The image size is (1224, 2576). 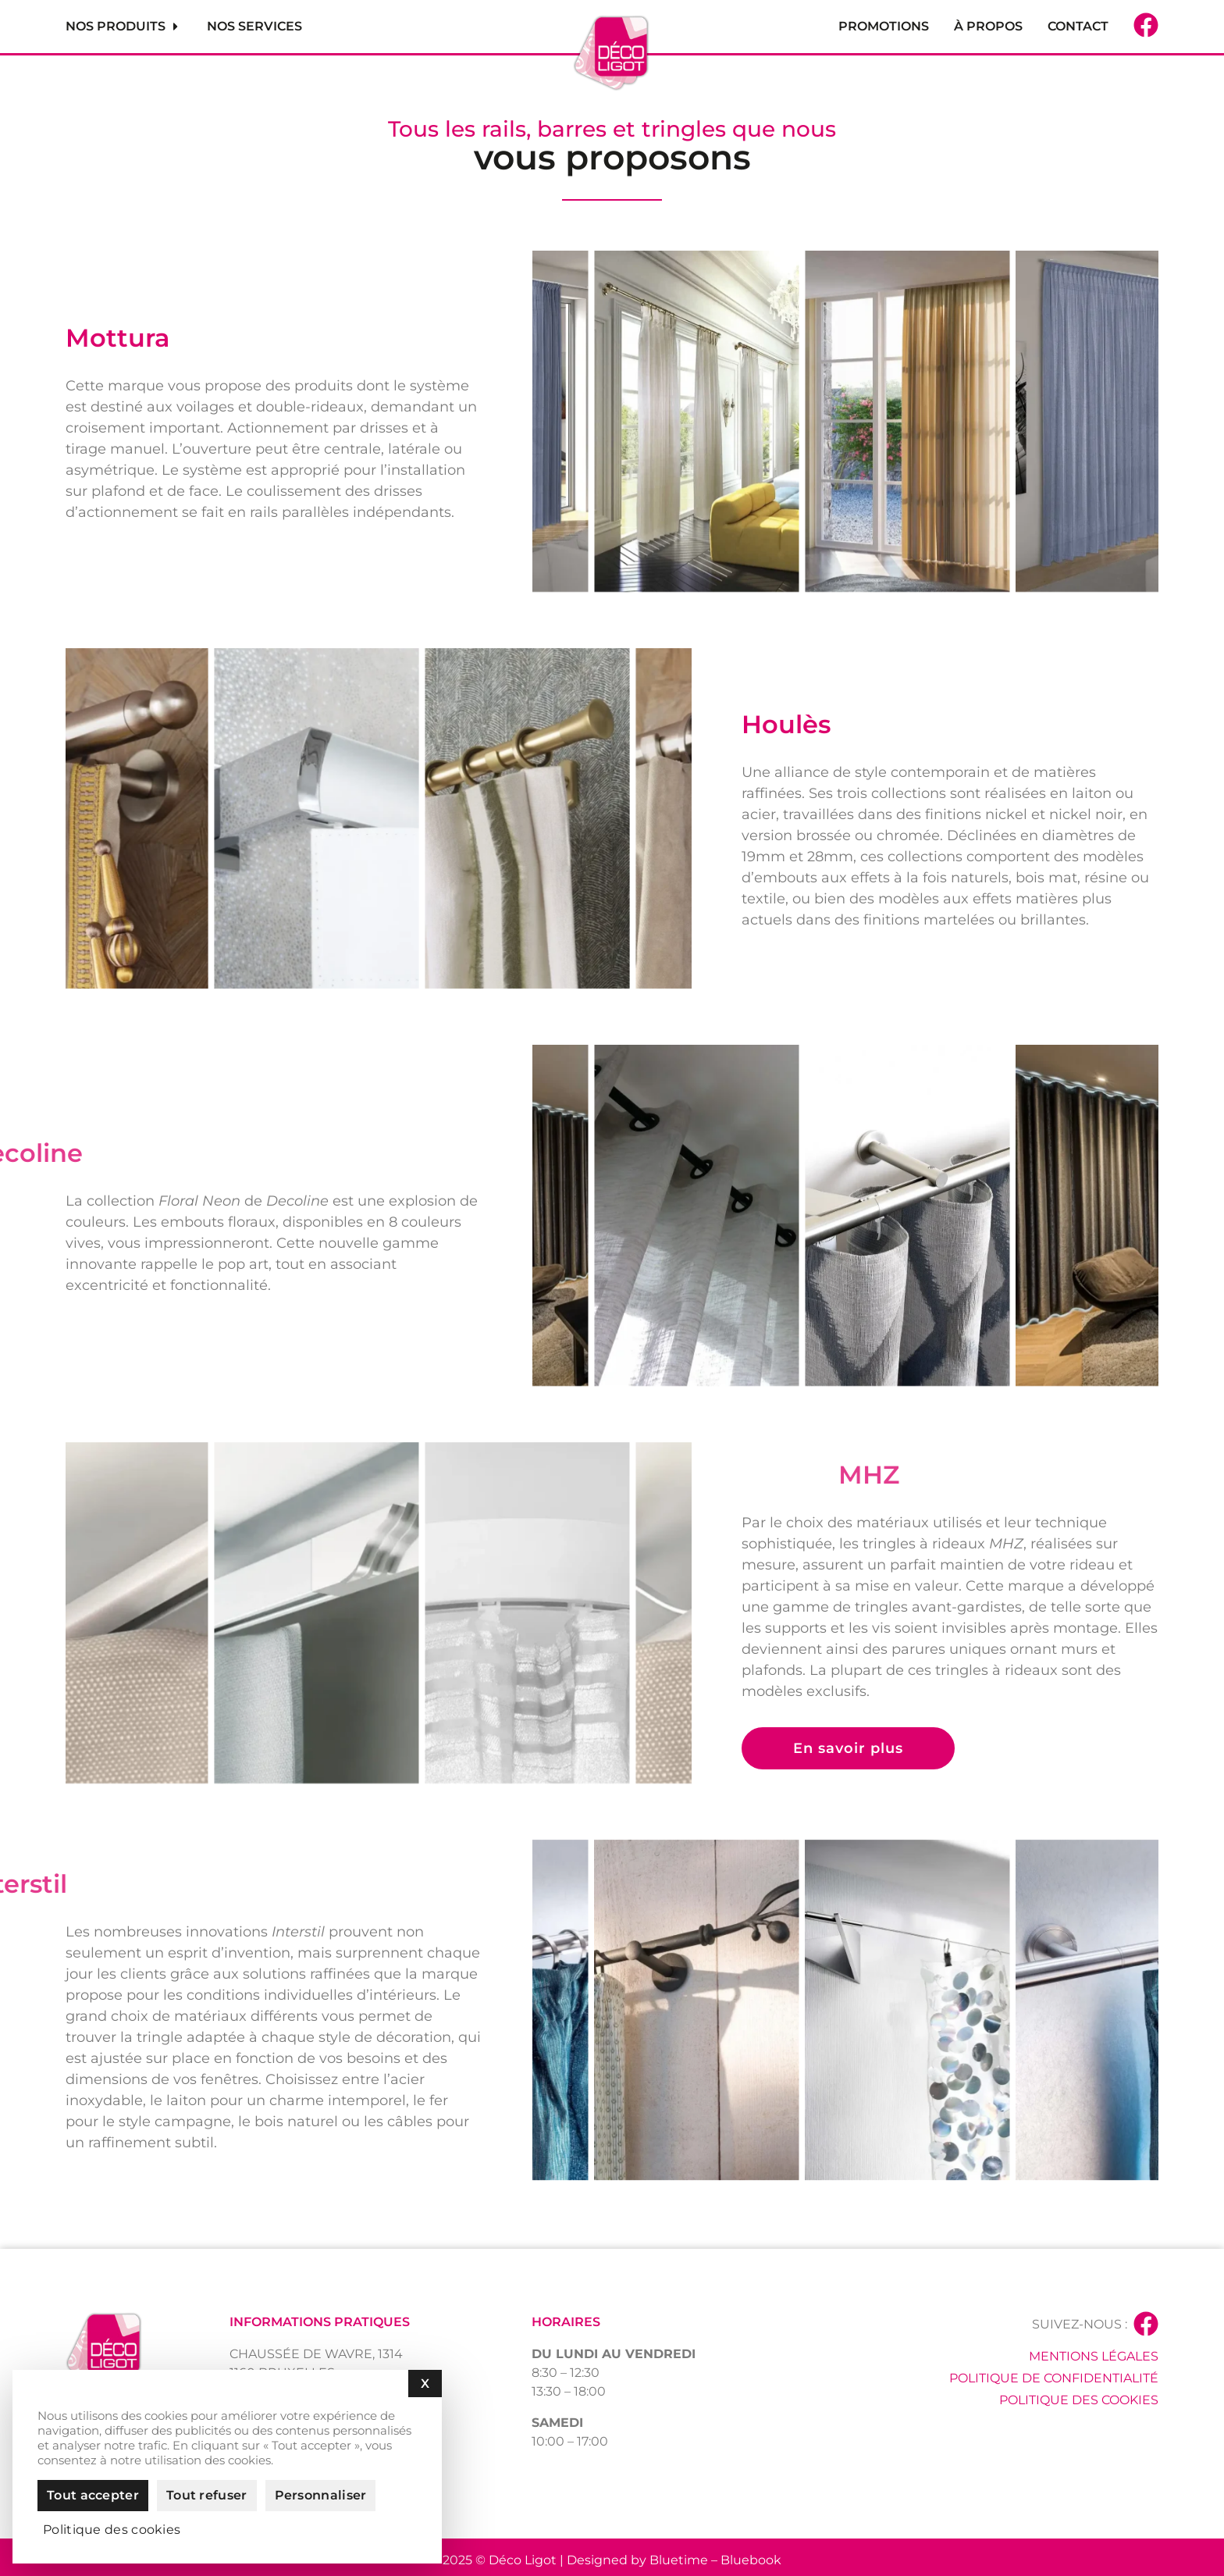 What do you see at coordinates (988, 26) in the screenshot?
I see `À propos` at bounding box center [988, 26].